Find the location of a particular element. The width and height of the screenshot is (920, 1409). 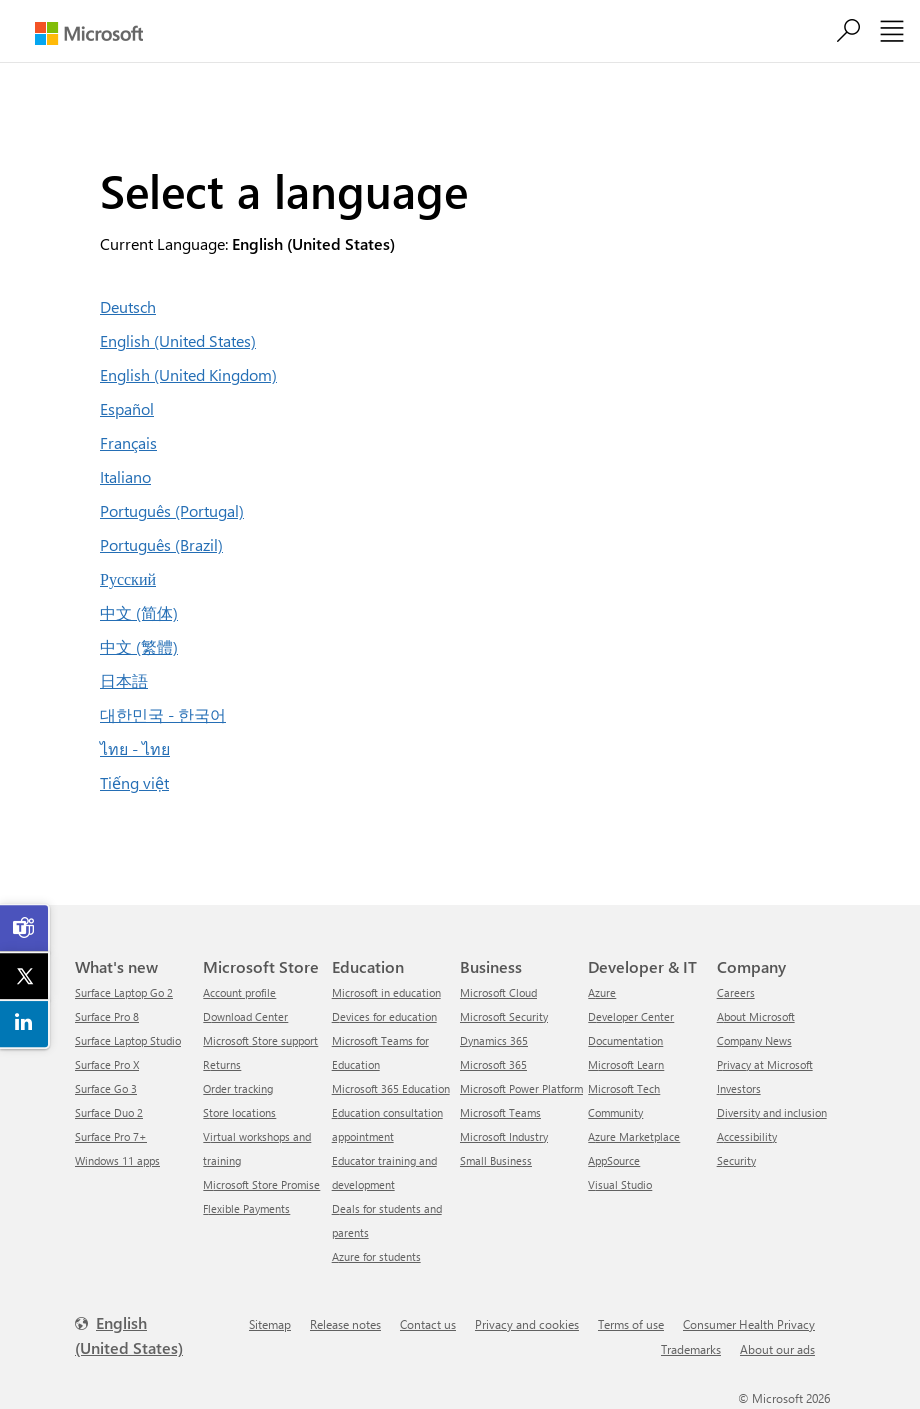

Privacy at Microsoft is located at coordinates (765, 1064).